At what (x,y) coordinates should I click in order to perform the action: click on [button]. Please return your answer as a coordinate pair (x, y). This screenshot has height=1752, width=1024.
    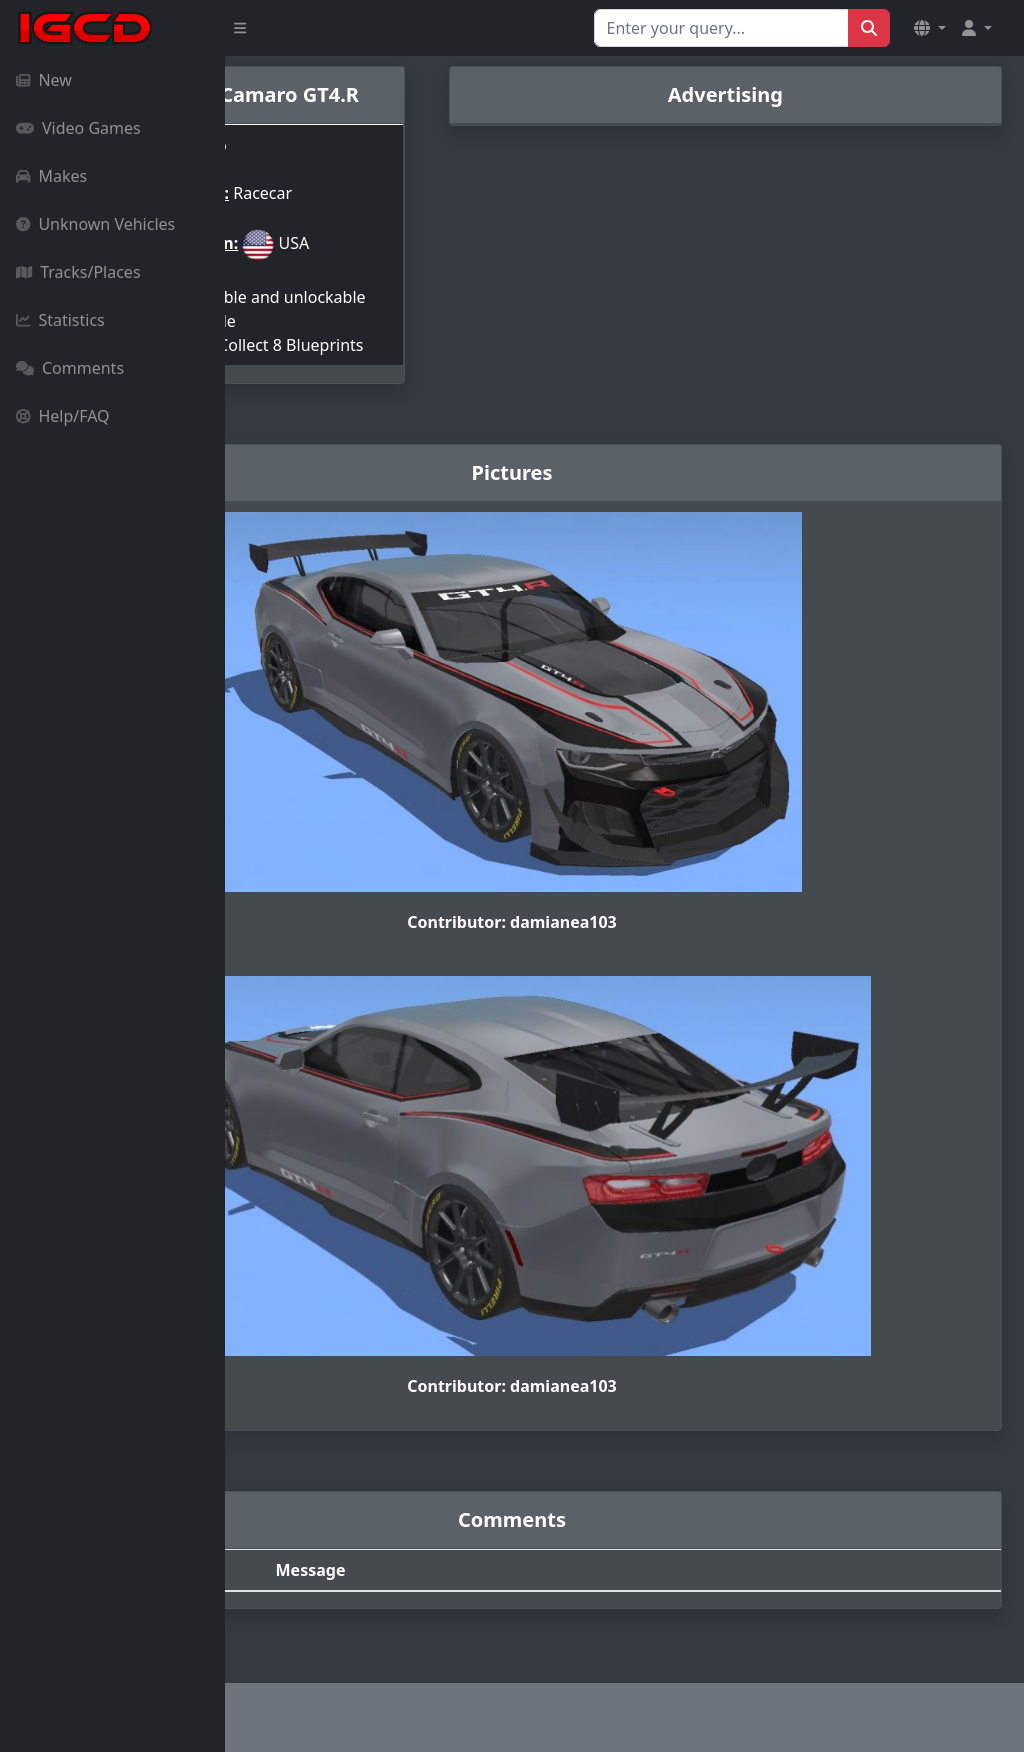
    Looking at the image, I should click on (930, 28).